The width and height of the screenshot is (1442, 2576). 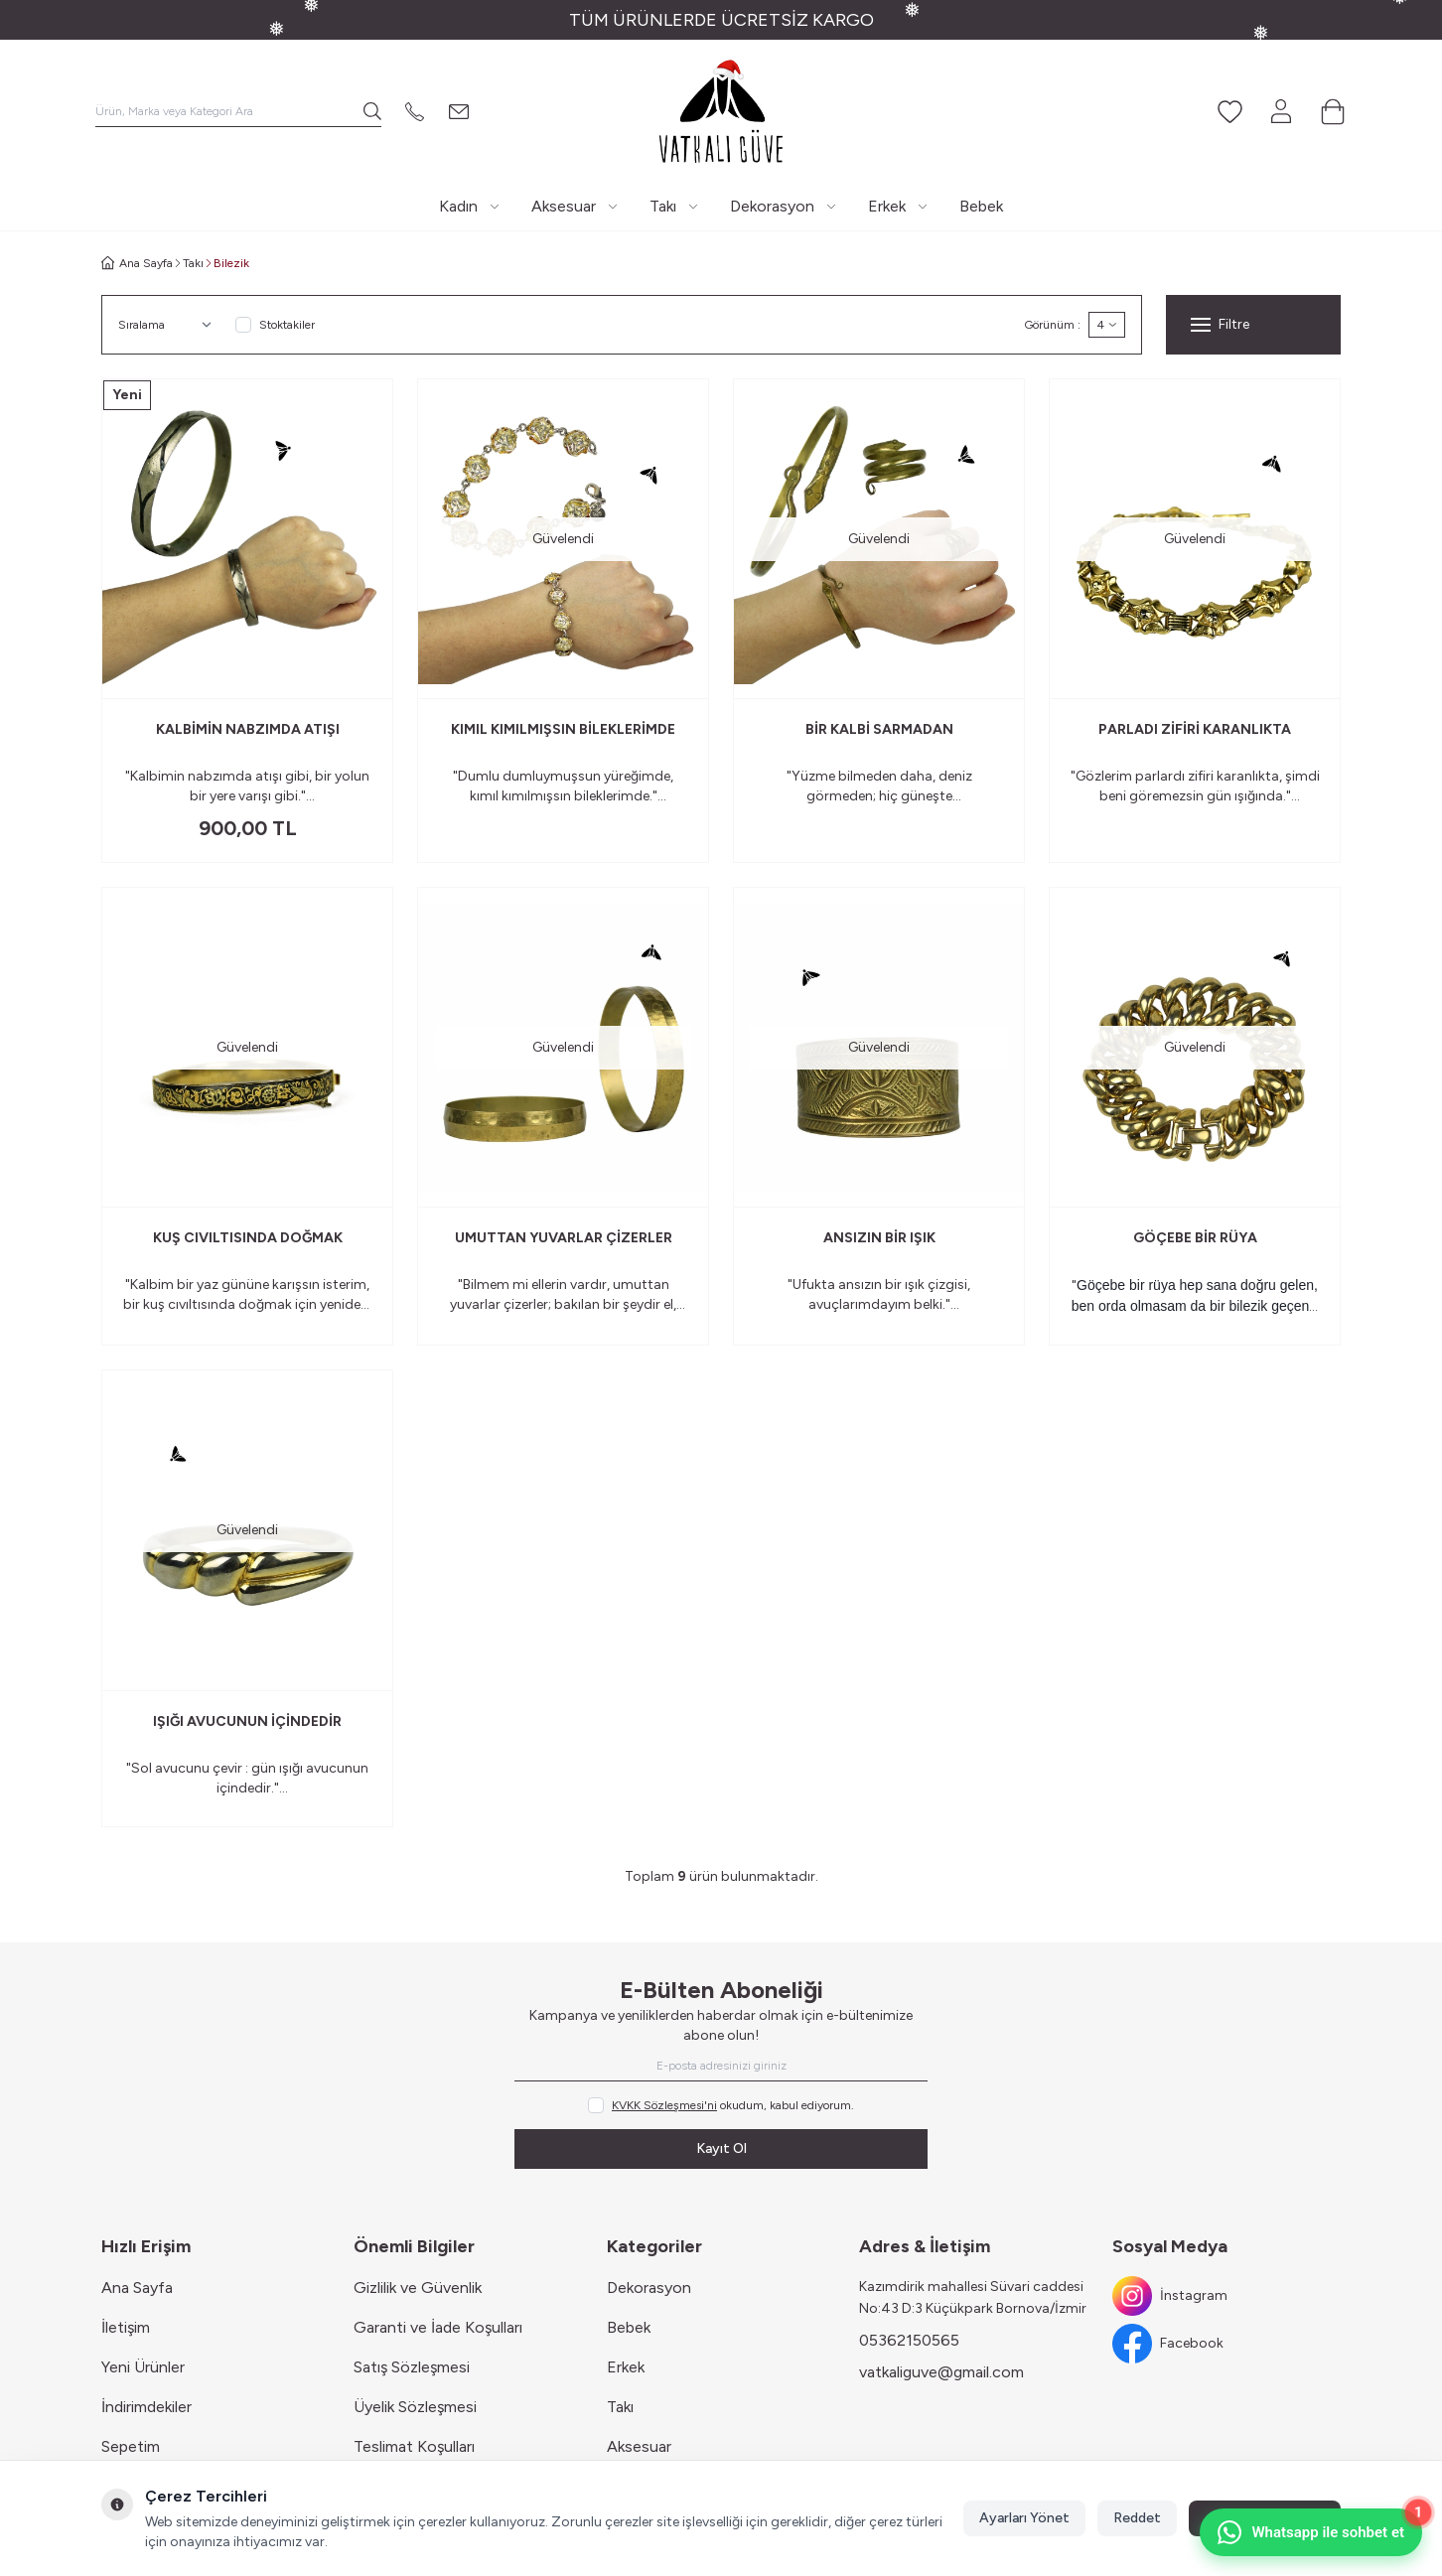 What do you see at coordinates (125, 2327) in the screenshot?
I see `İletişim` at bounding box center [125, 2327].